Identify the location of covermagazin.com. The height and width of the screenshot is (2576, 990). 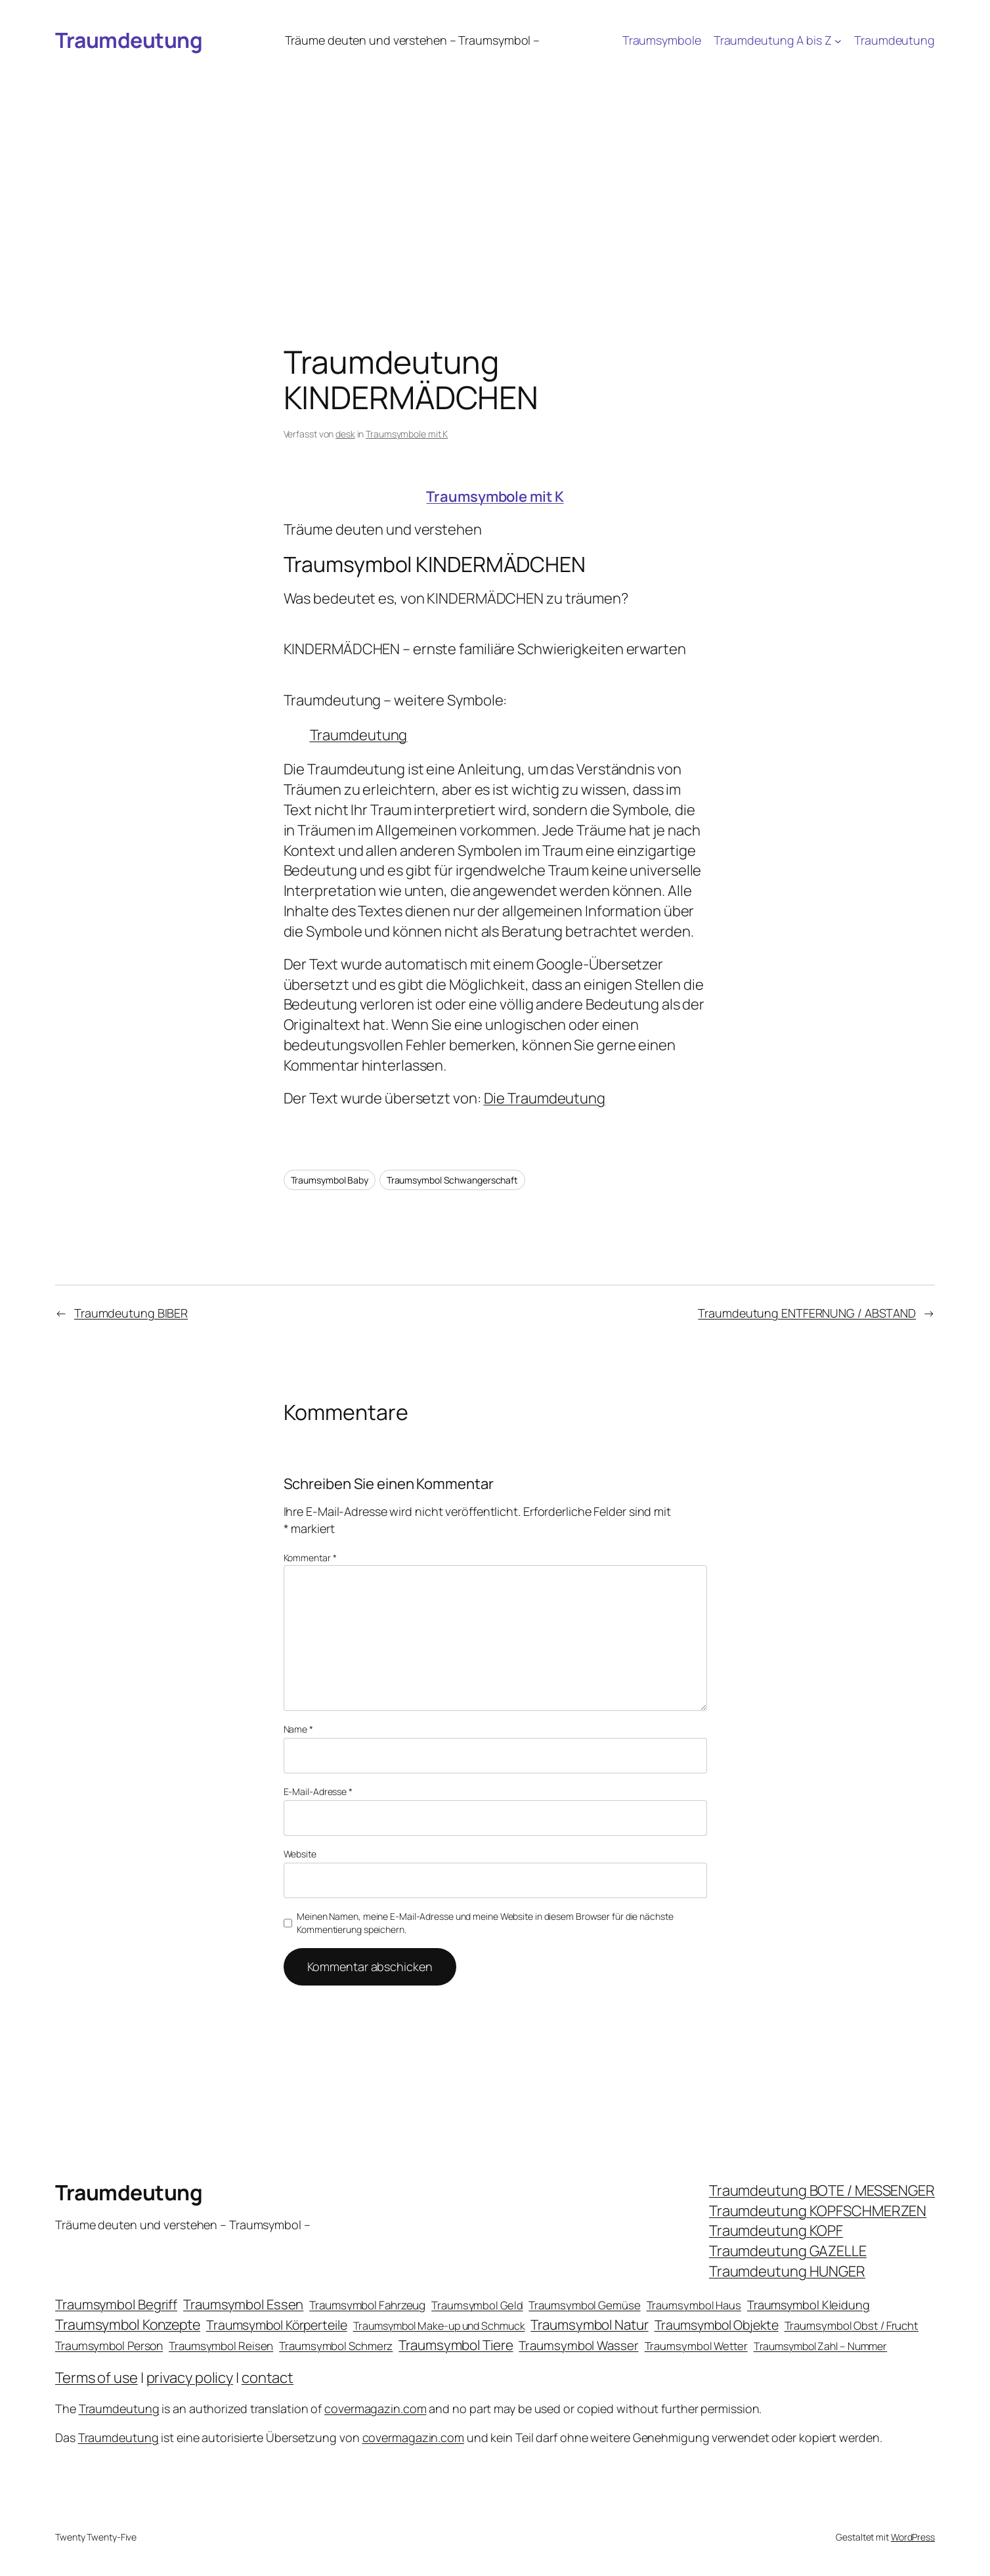
(375, 2408).